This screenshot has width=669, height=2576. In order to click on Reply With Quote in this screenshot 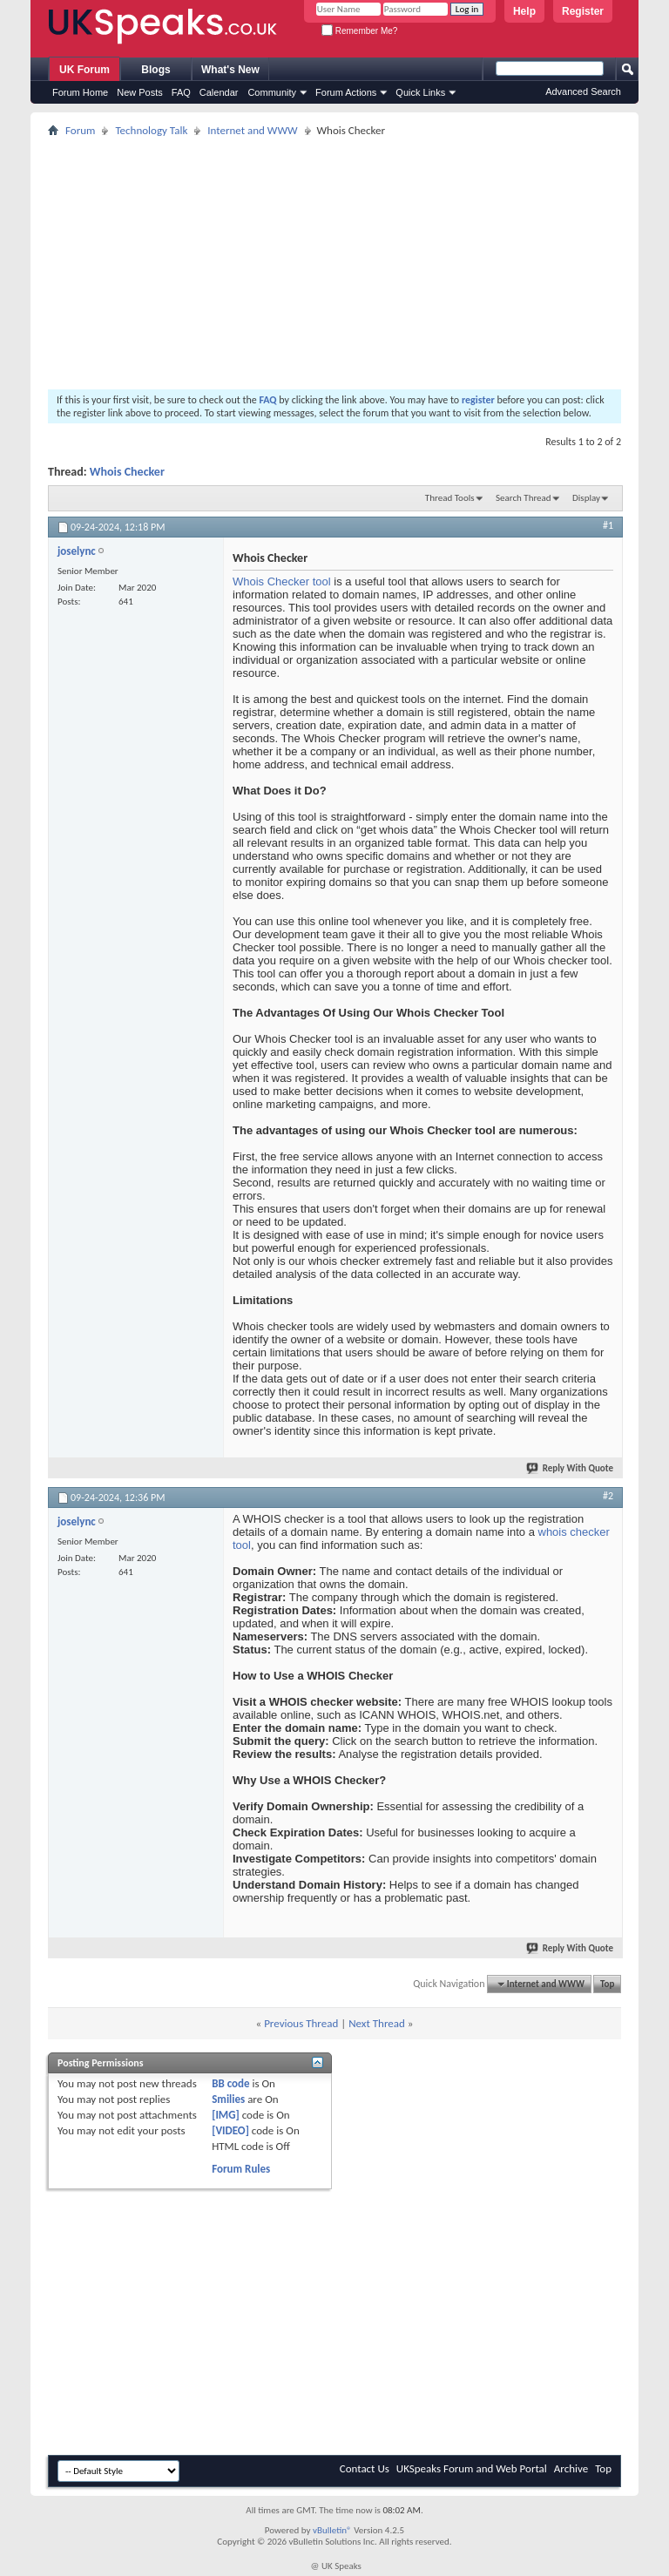, I will do `click(570, 1468)`.